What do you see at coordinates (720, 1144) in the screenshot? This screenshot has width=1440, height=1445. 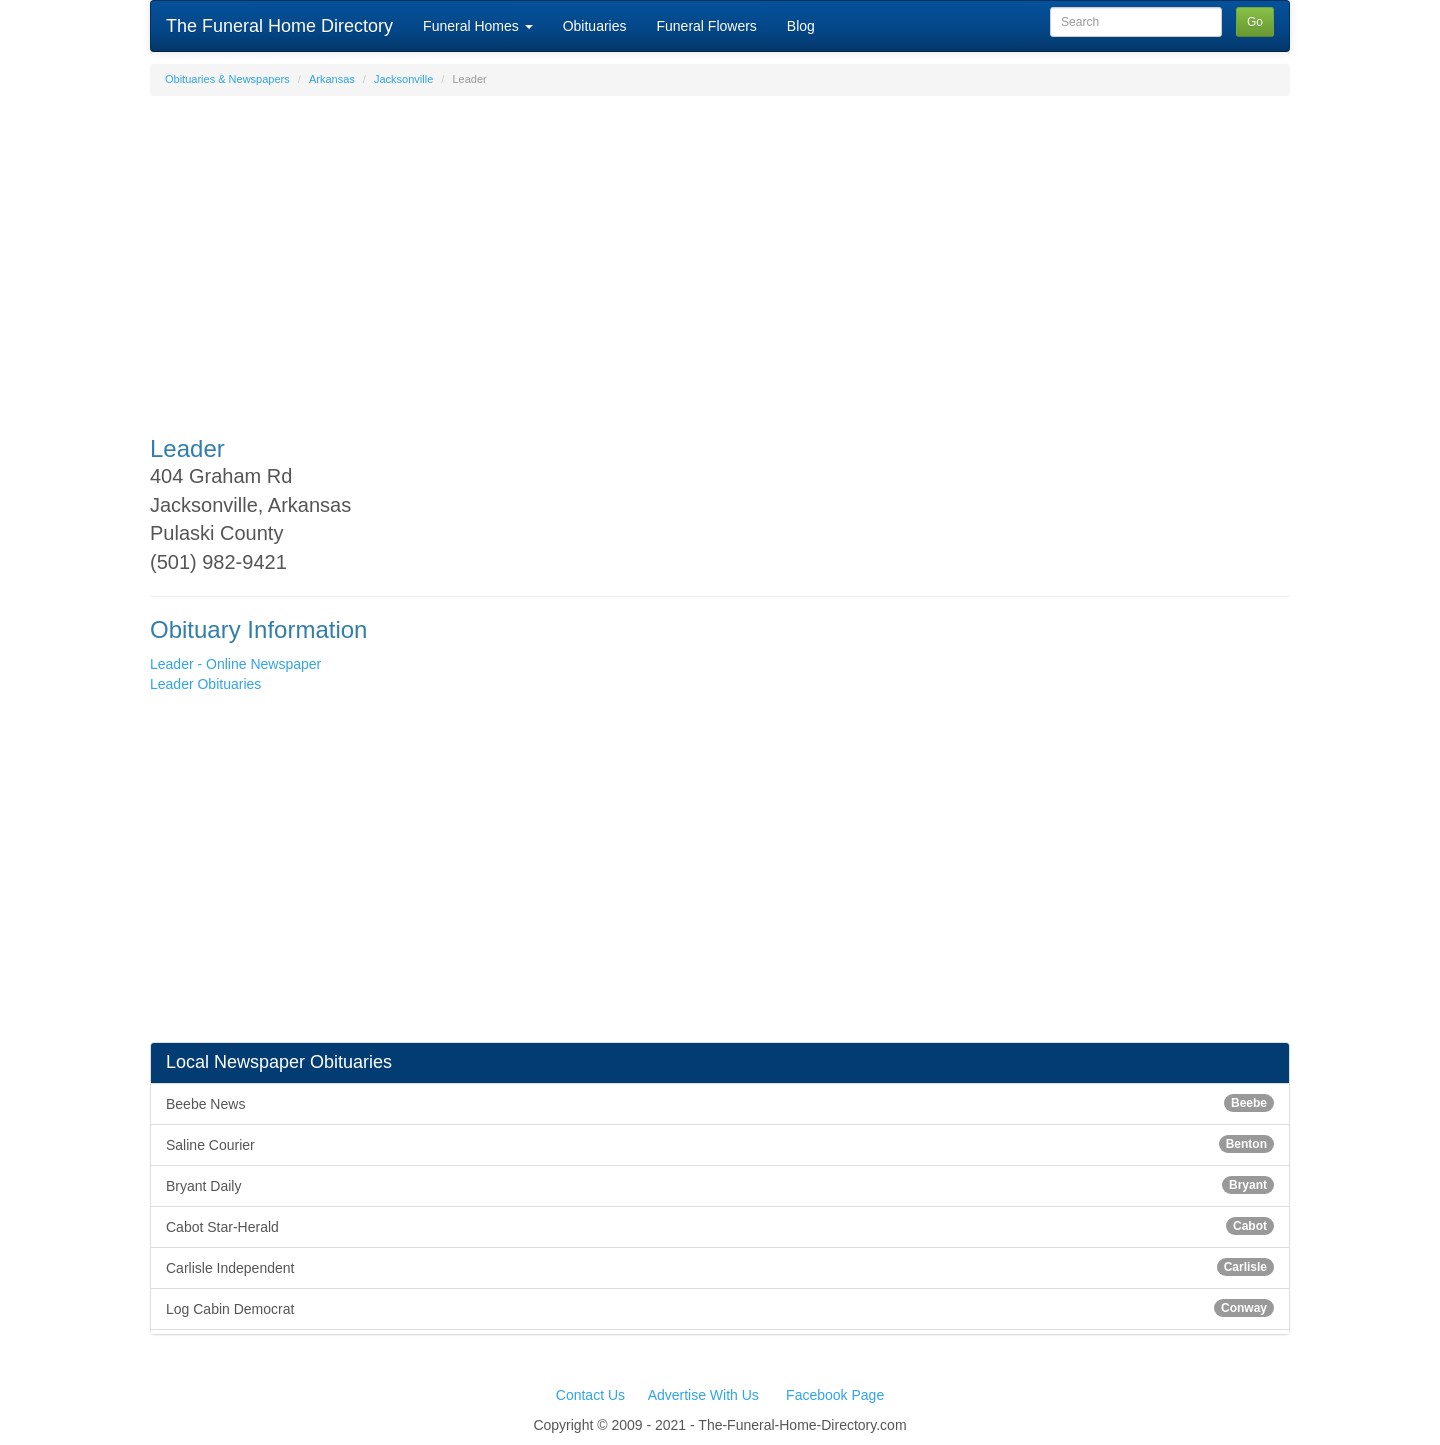 I see `Saline Courier` at bounding box center [720, 1144].